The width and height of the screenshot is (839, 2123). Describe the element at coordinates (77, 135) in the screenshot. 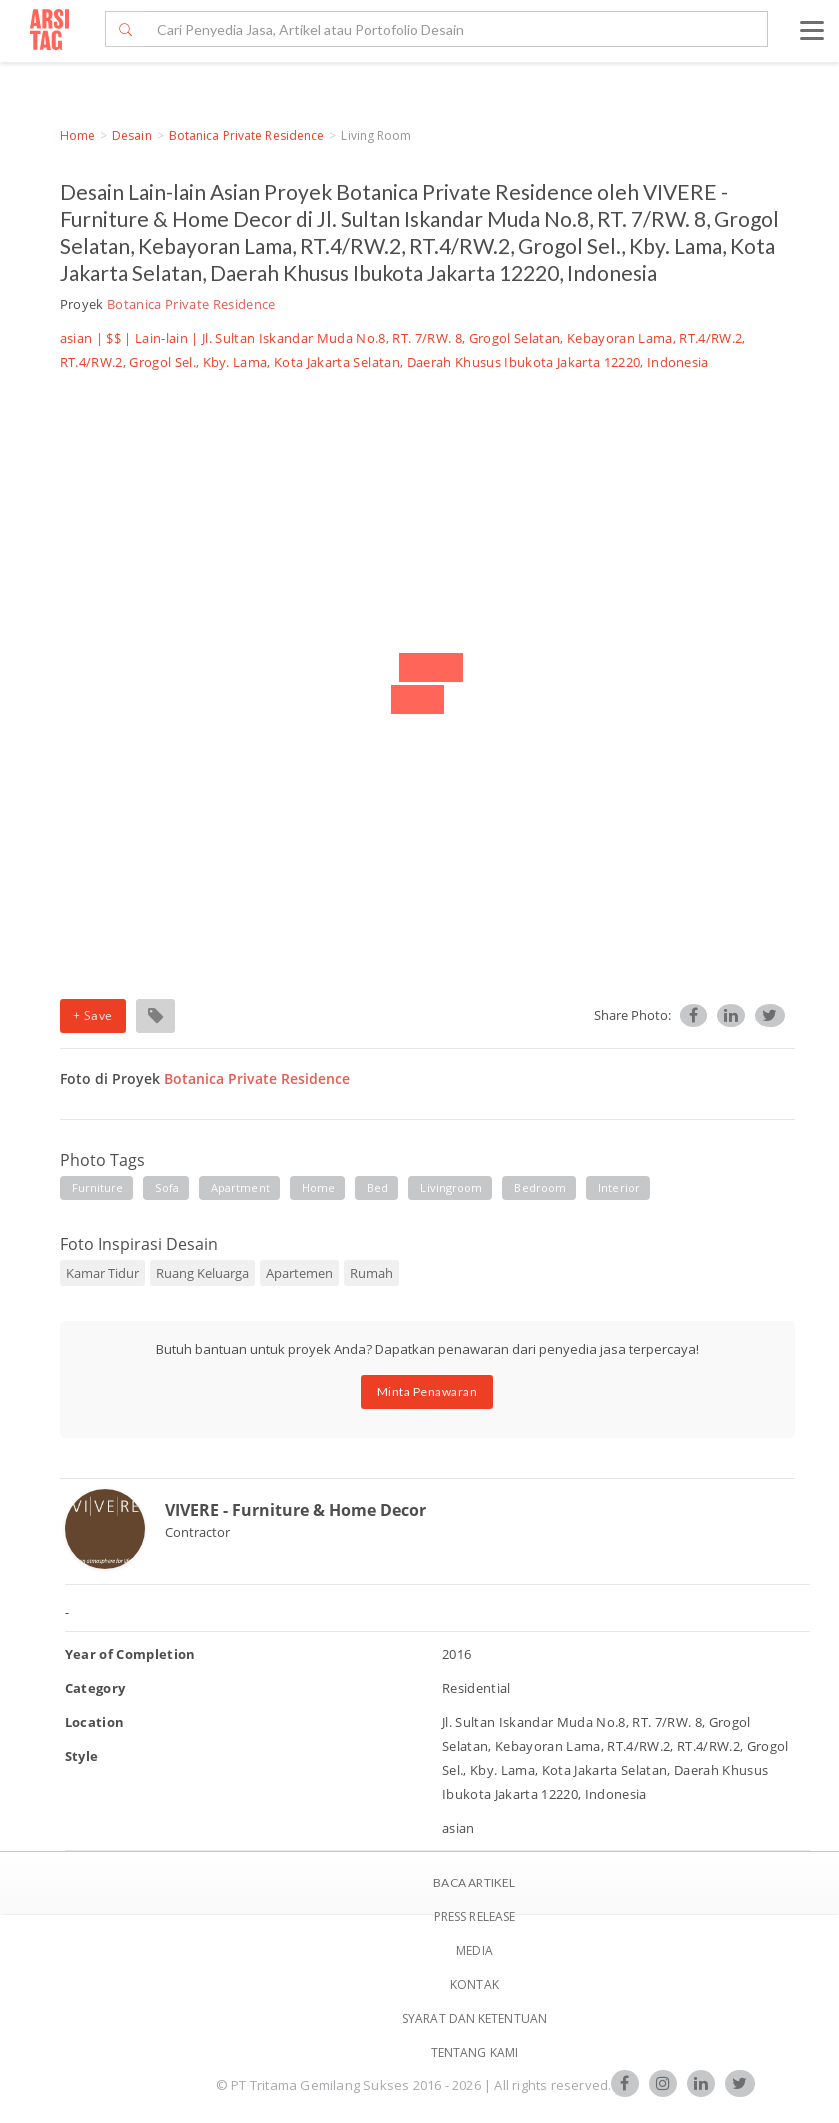

I see `Home` at that location.